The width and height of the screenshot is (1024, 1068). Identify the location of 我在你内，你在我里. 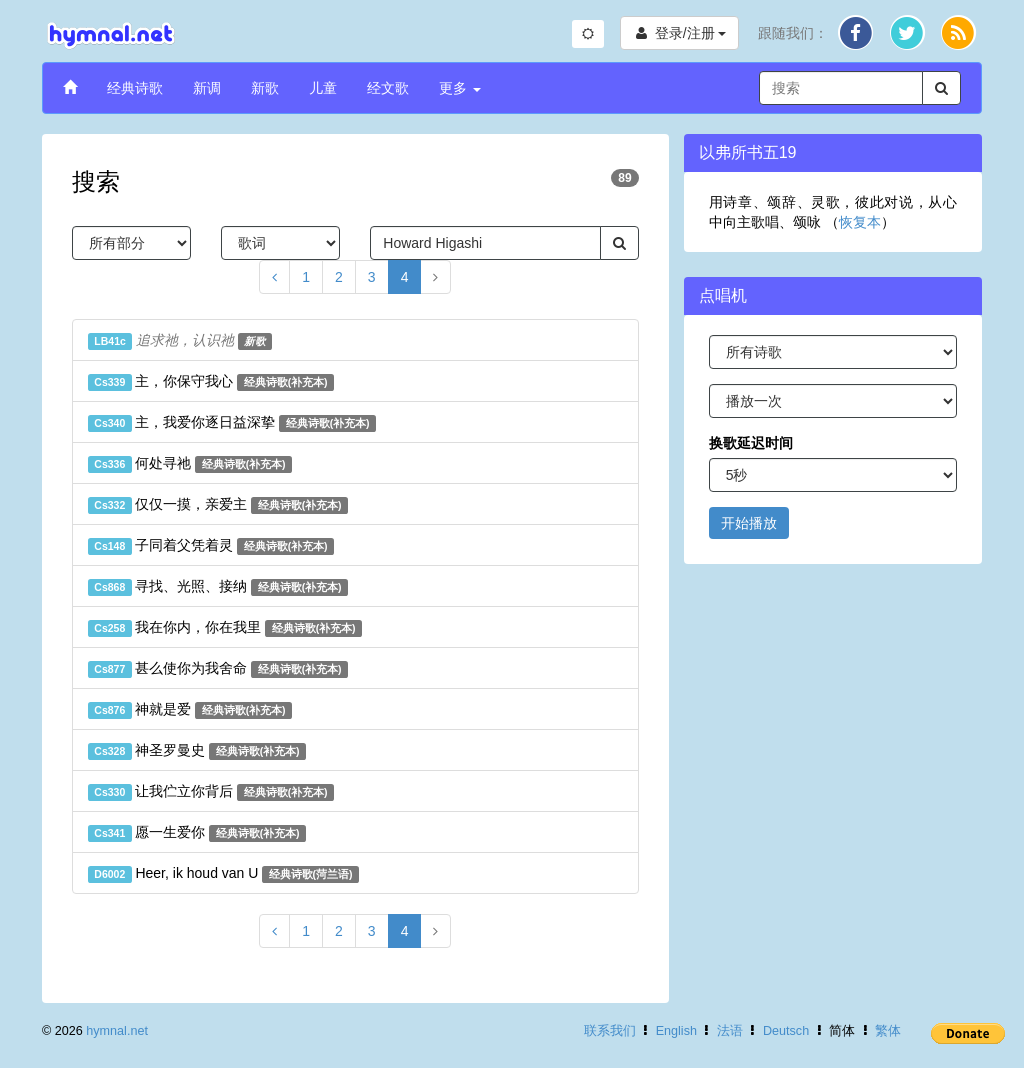
(225, 628).